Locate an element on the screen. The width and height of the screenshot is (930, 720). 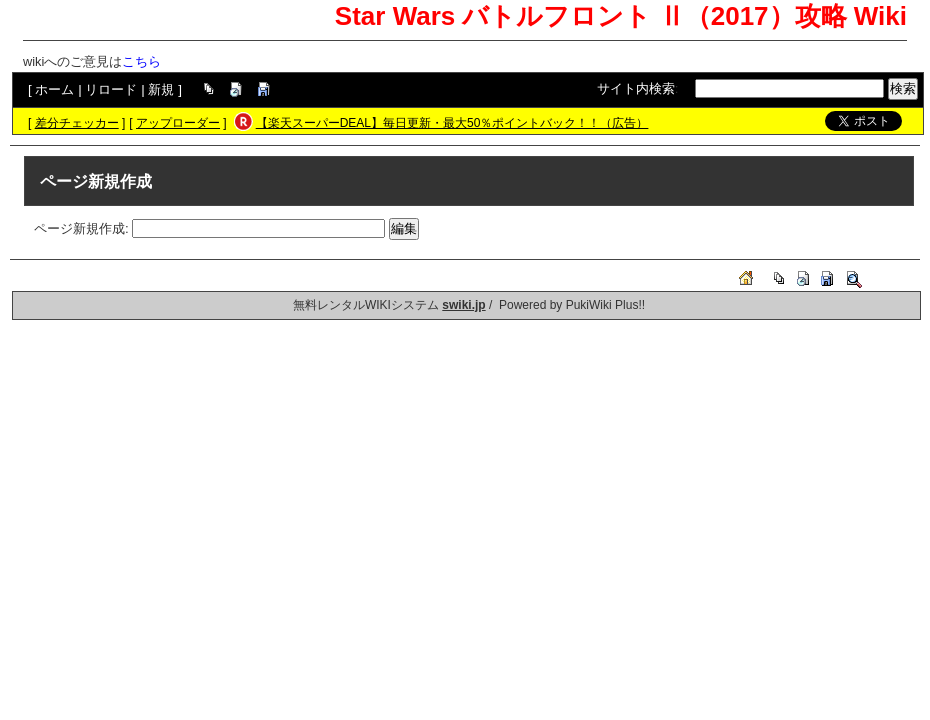
【楽天スーパーDEAL】毎日更新・最大50％ポイントバック！！（広告） is located at coordinates (452, 123).